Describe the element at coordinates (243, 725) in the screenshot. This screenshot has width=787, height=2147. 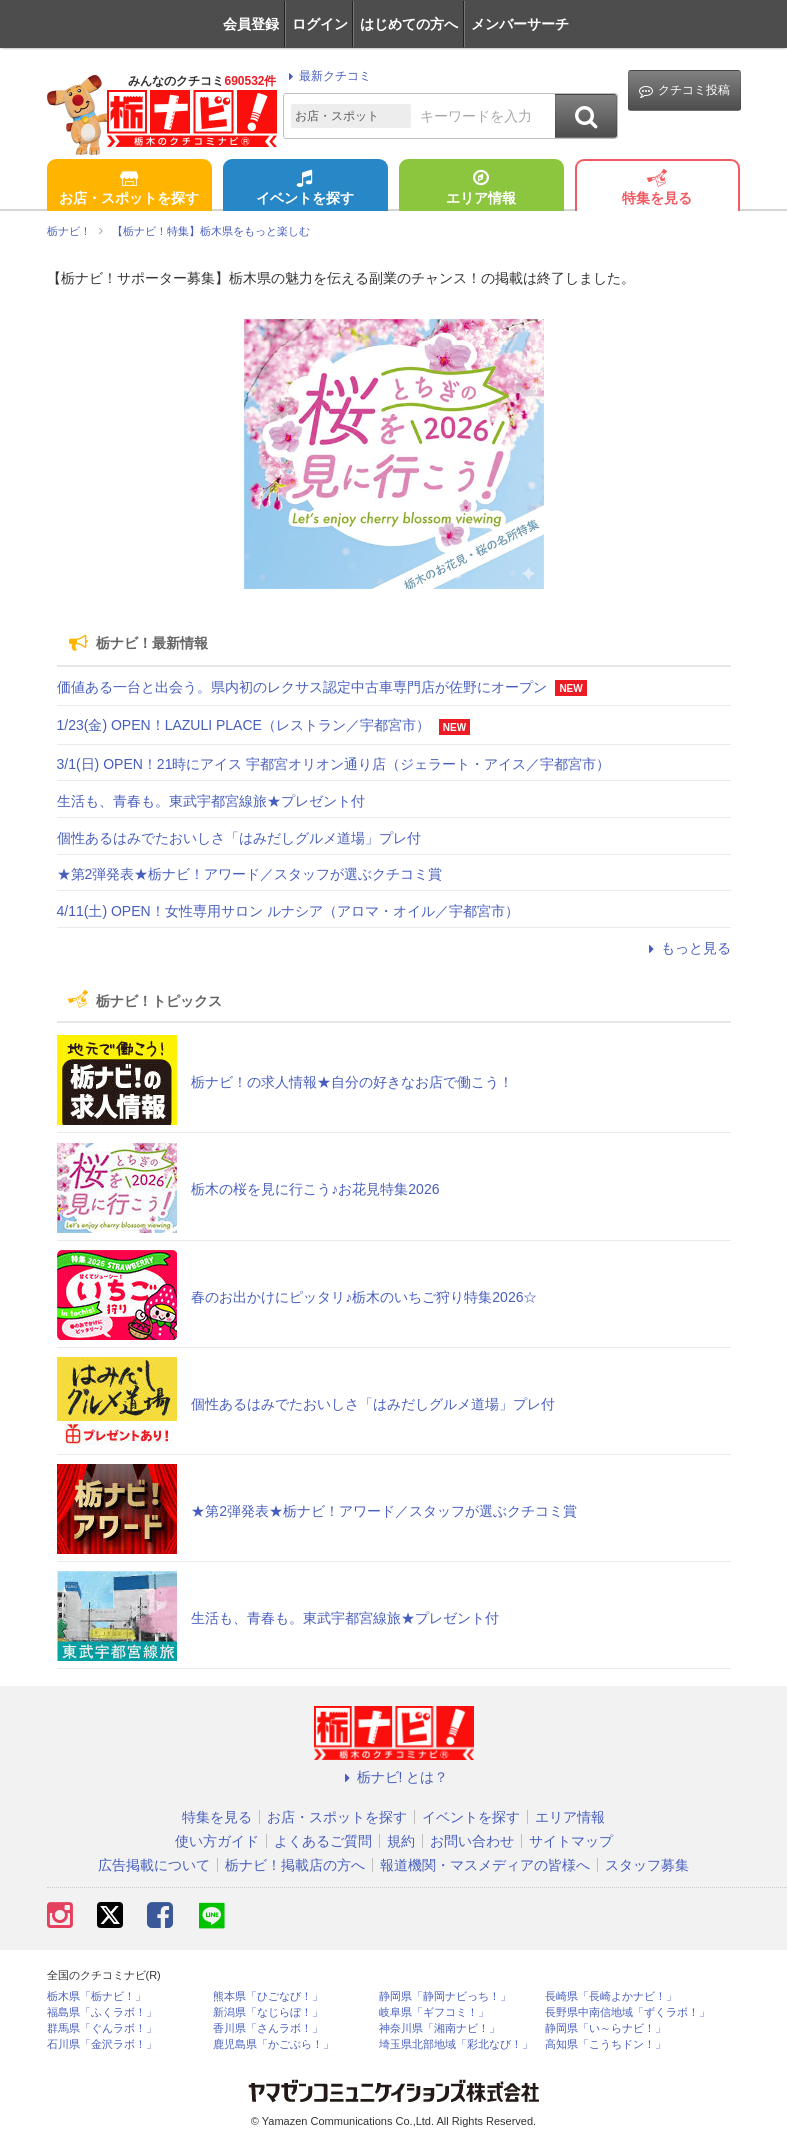
I see `1/23(金) OPEN！LAZULI PLACE（レストラン／宇都宮市）` at that location.